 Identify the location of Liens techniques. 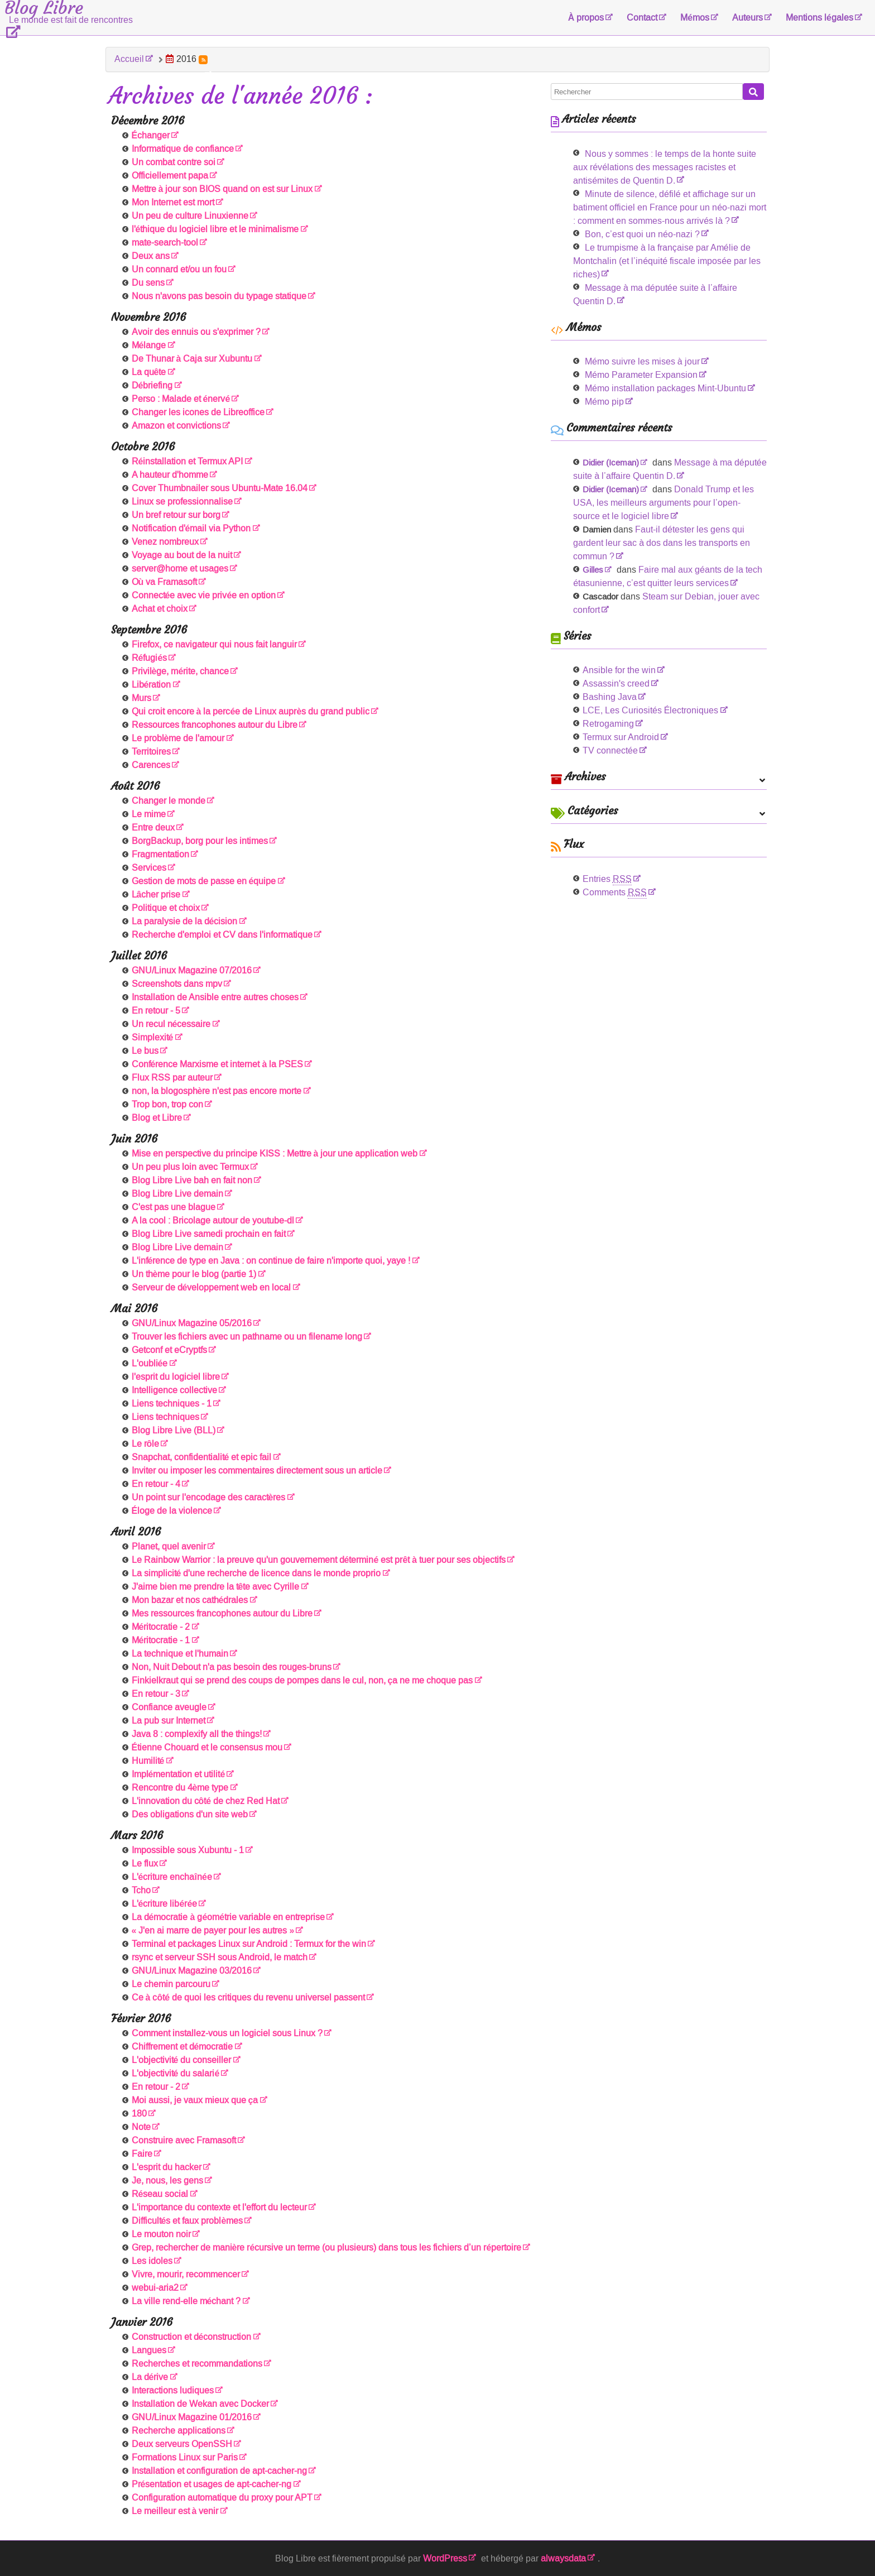
(165, 1417).